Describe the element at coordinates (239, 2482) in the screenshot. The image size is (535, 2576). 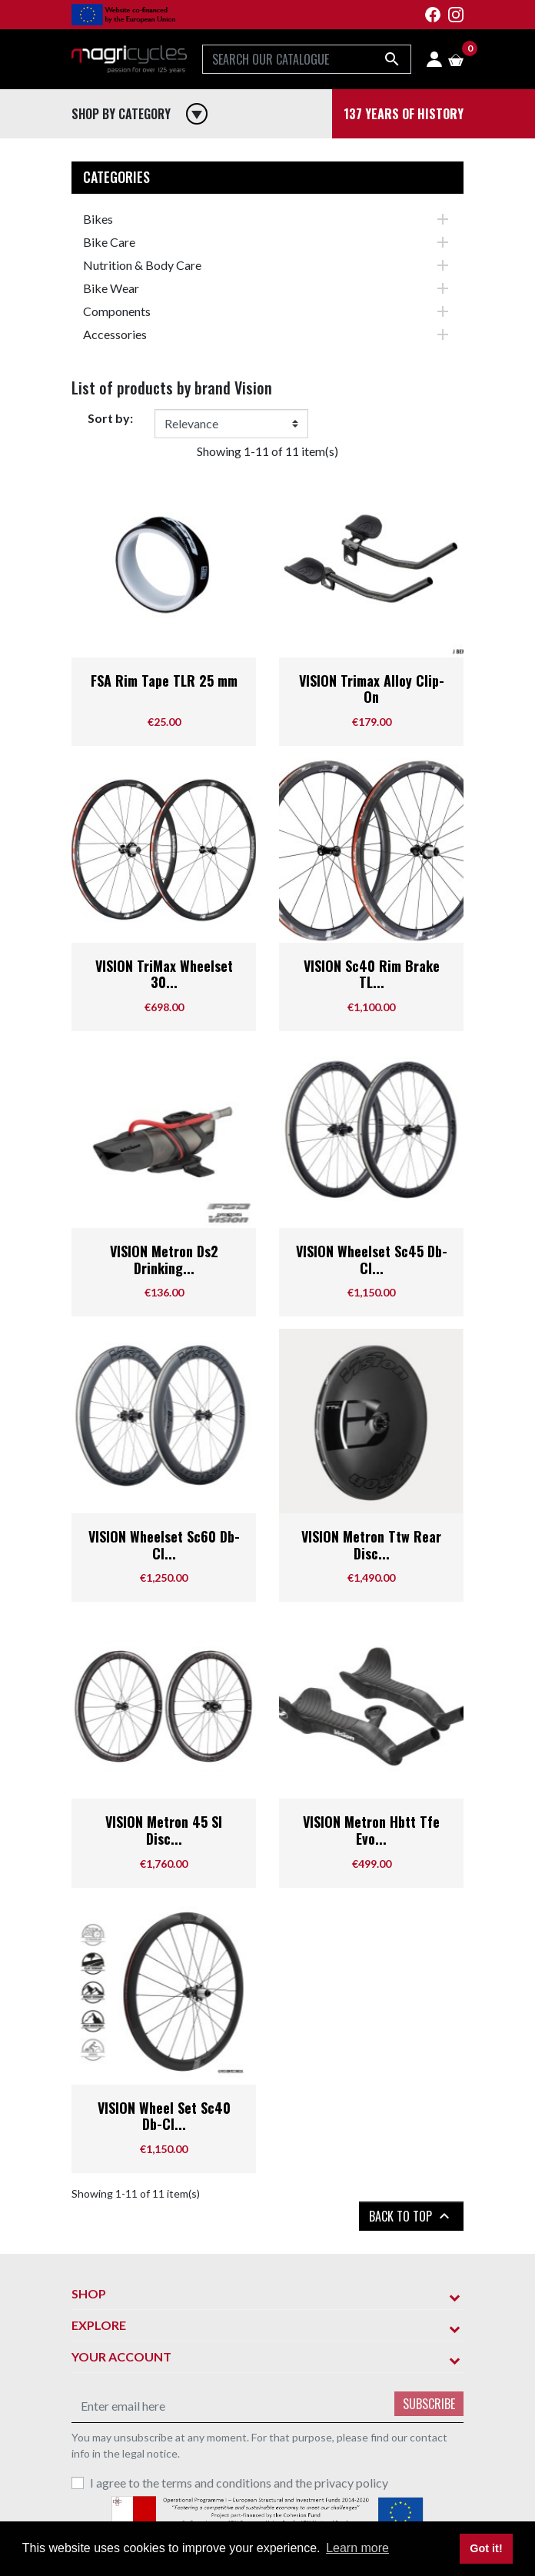
I see `I agree to the terms and conditions and the privacy policy` at that location.